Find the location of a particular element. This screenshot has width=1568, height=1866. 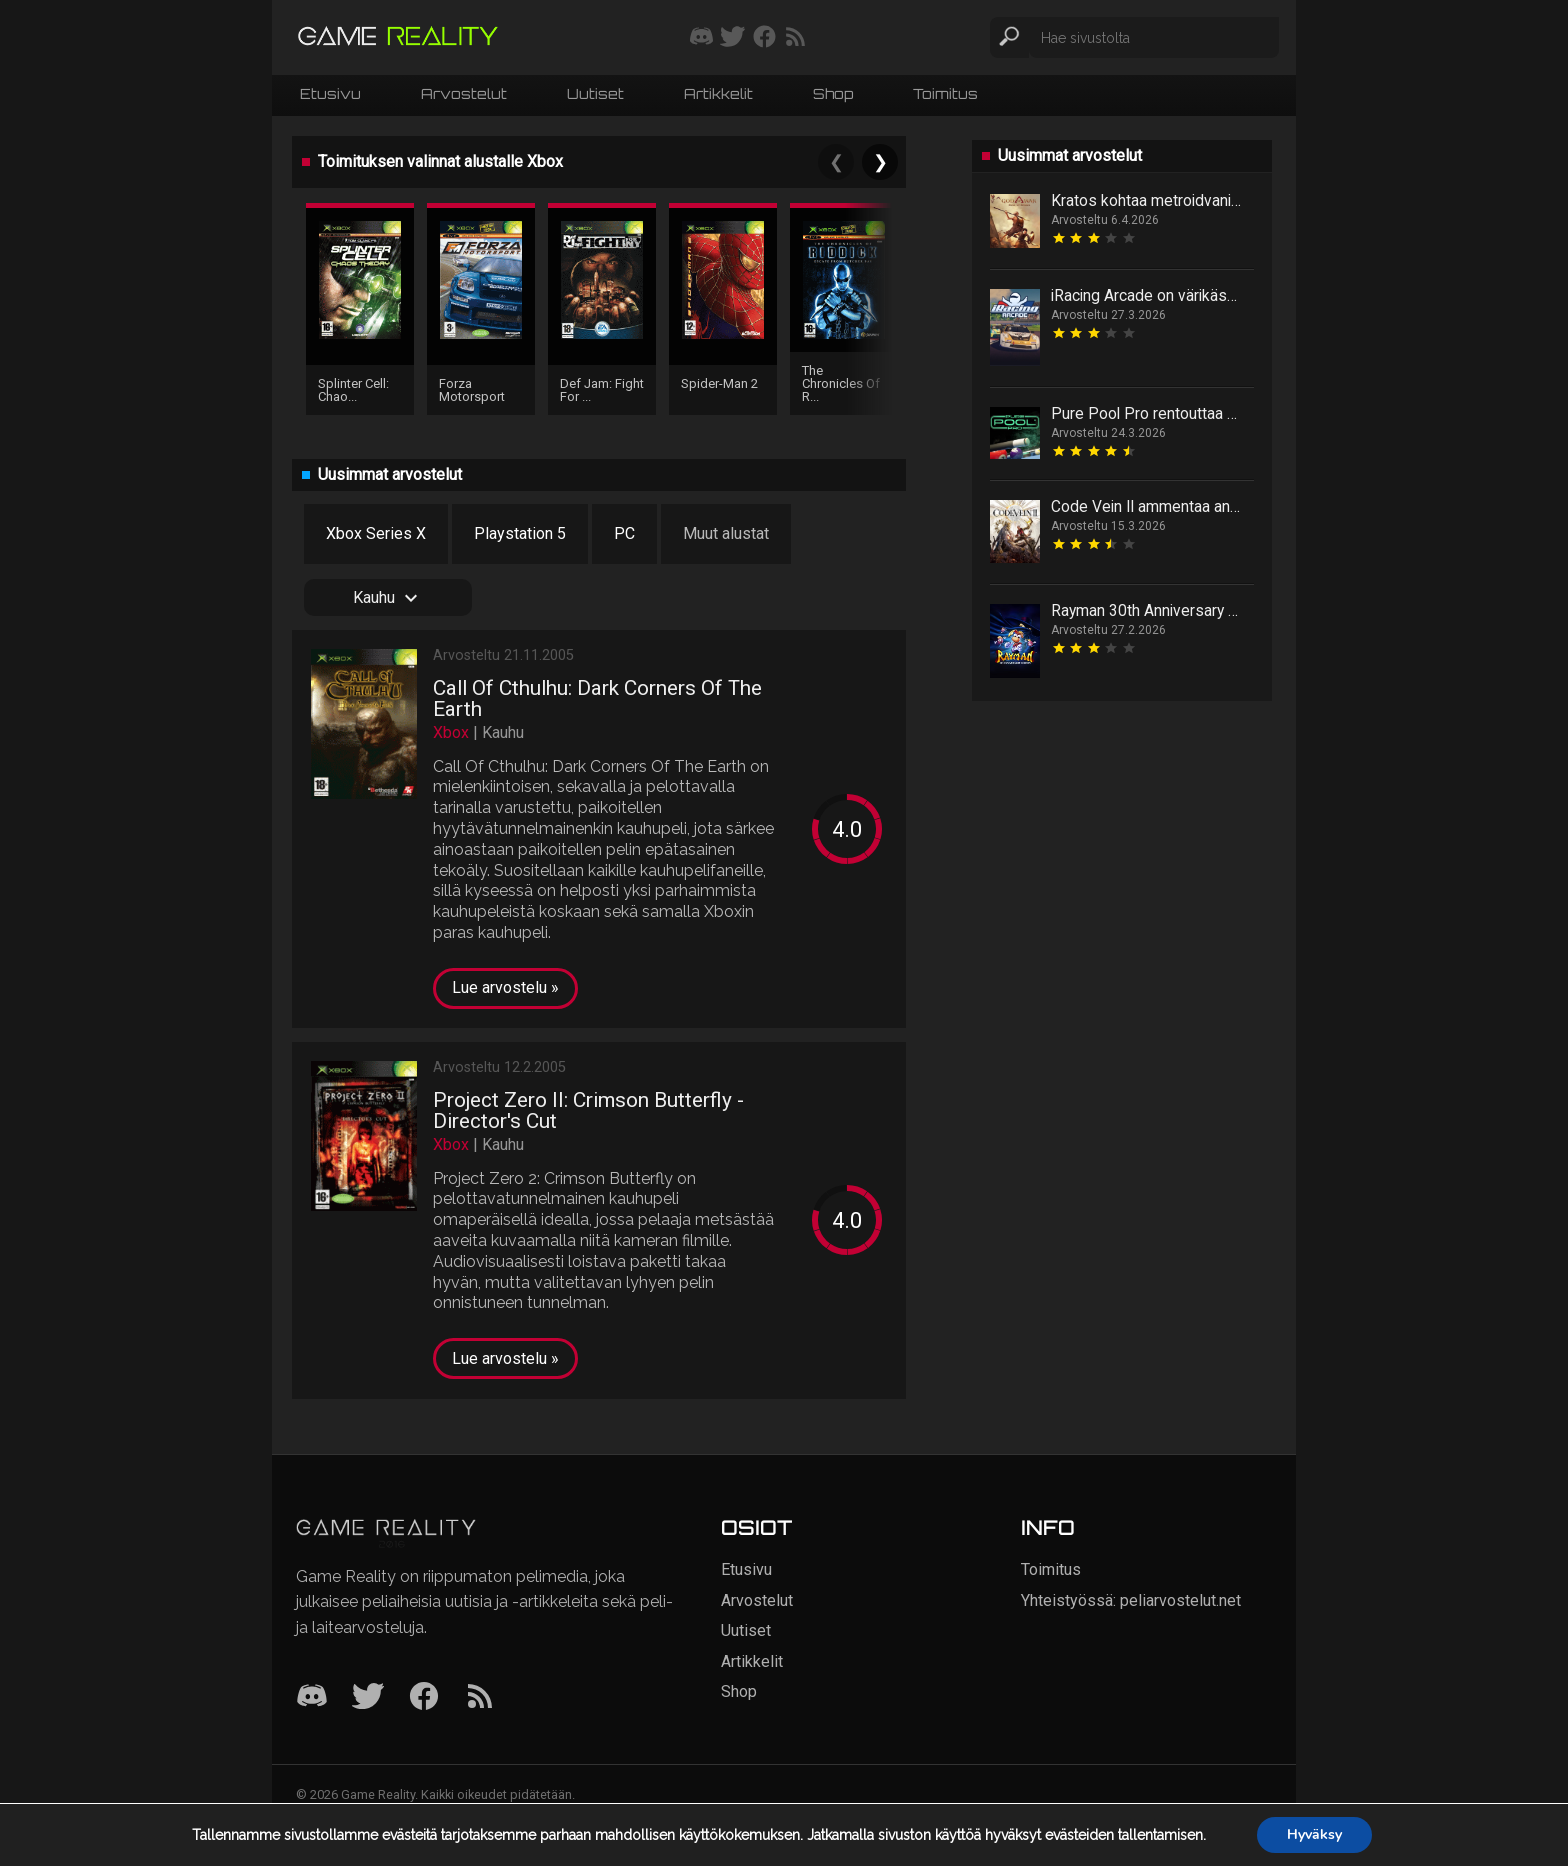

Playstation 5 is located at coordinates (520, 533).